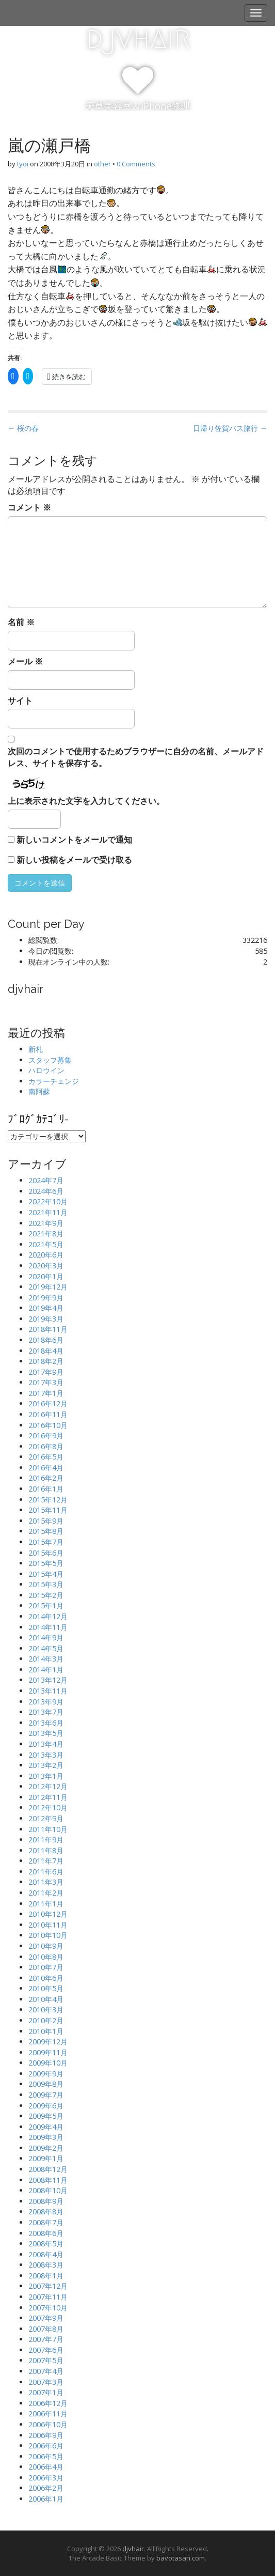 This screenshot has width=275, height=2576. Describe the element at coordinates (45, 1988) in the screenshot. I see `2010年5月` at that location.